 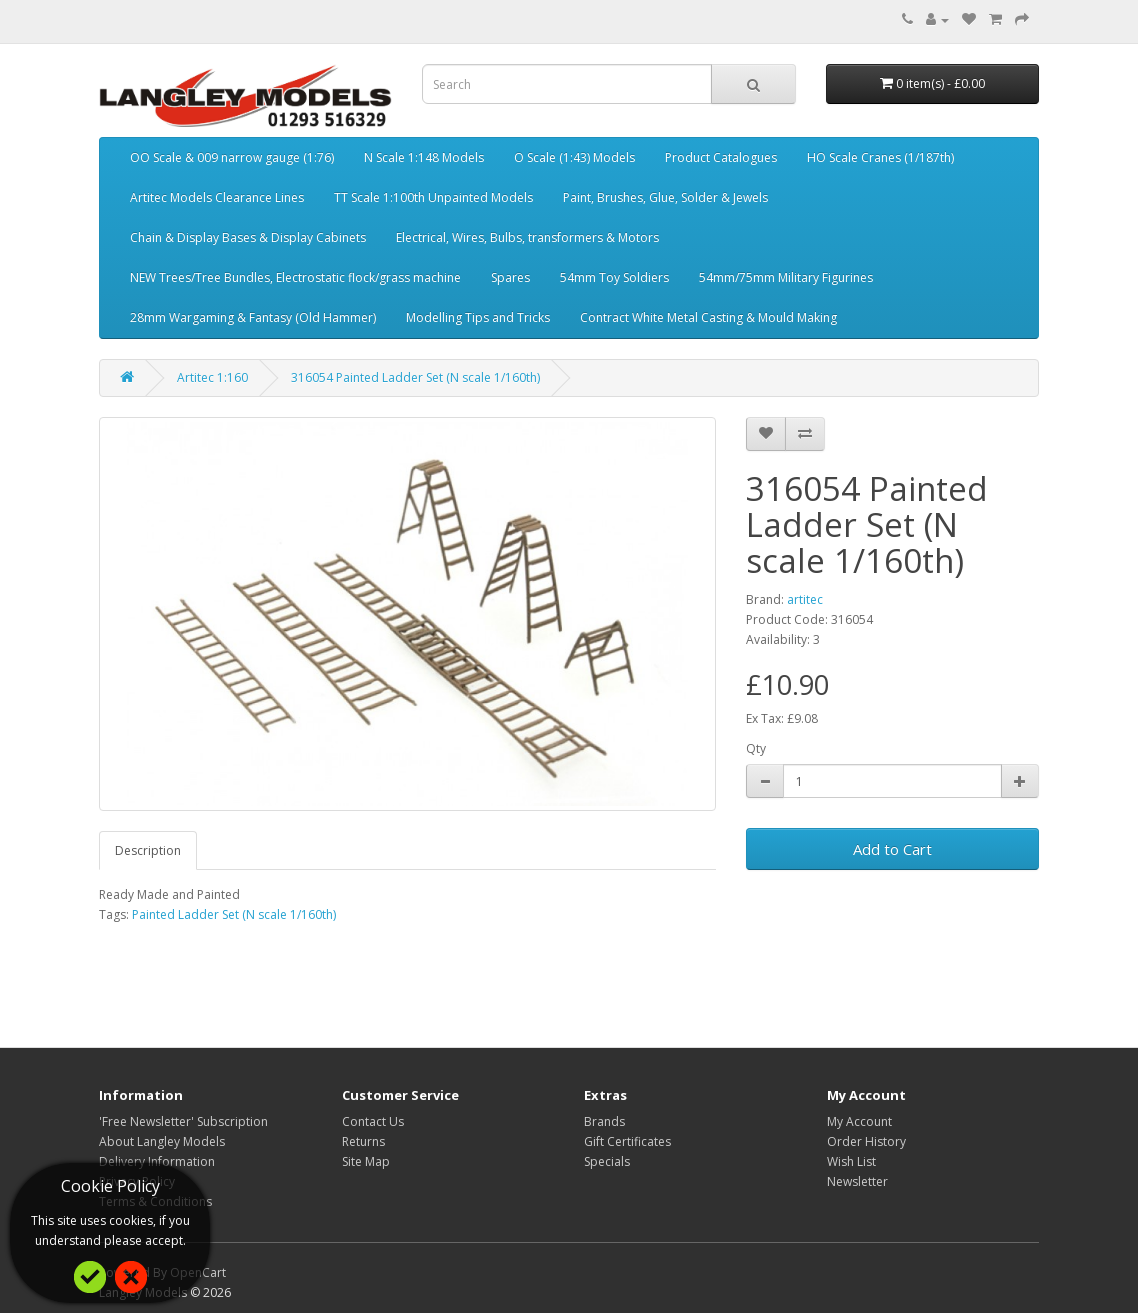 I want to click on Brands, so click(x=604, y=1121).